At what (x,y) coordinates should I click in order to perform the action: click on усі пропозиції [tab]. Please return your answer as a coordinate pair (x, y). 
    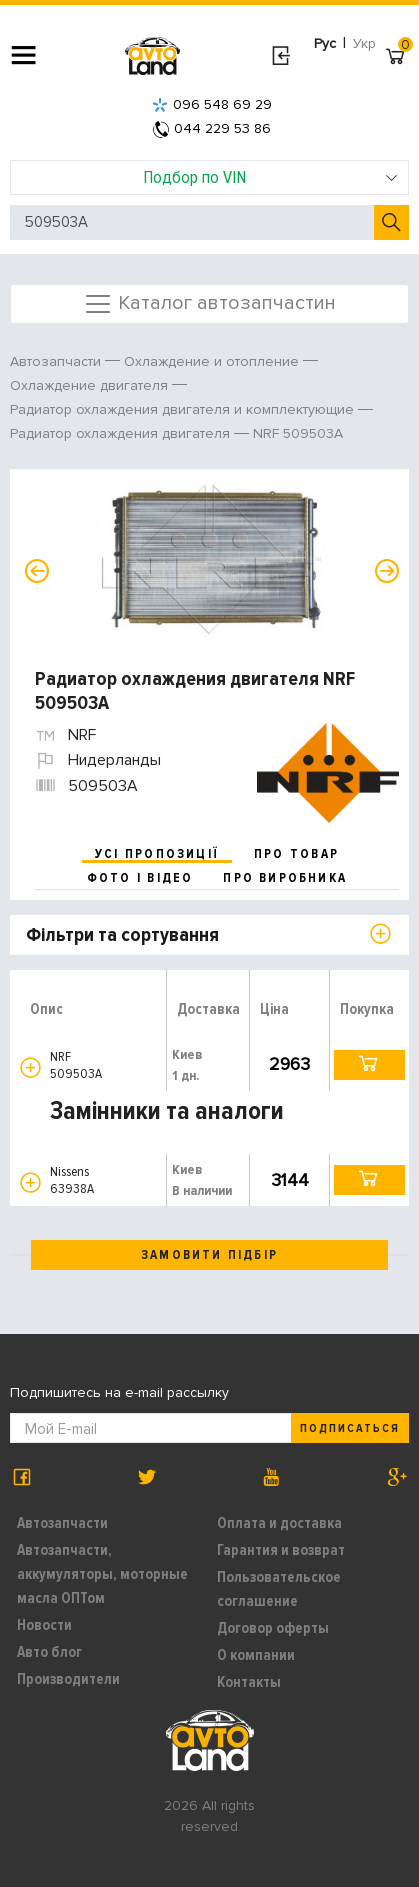
    Looking at the image, I should click on (157, 854).